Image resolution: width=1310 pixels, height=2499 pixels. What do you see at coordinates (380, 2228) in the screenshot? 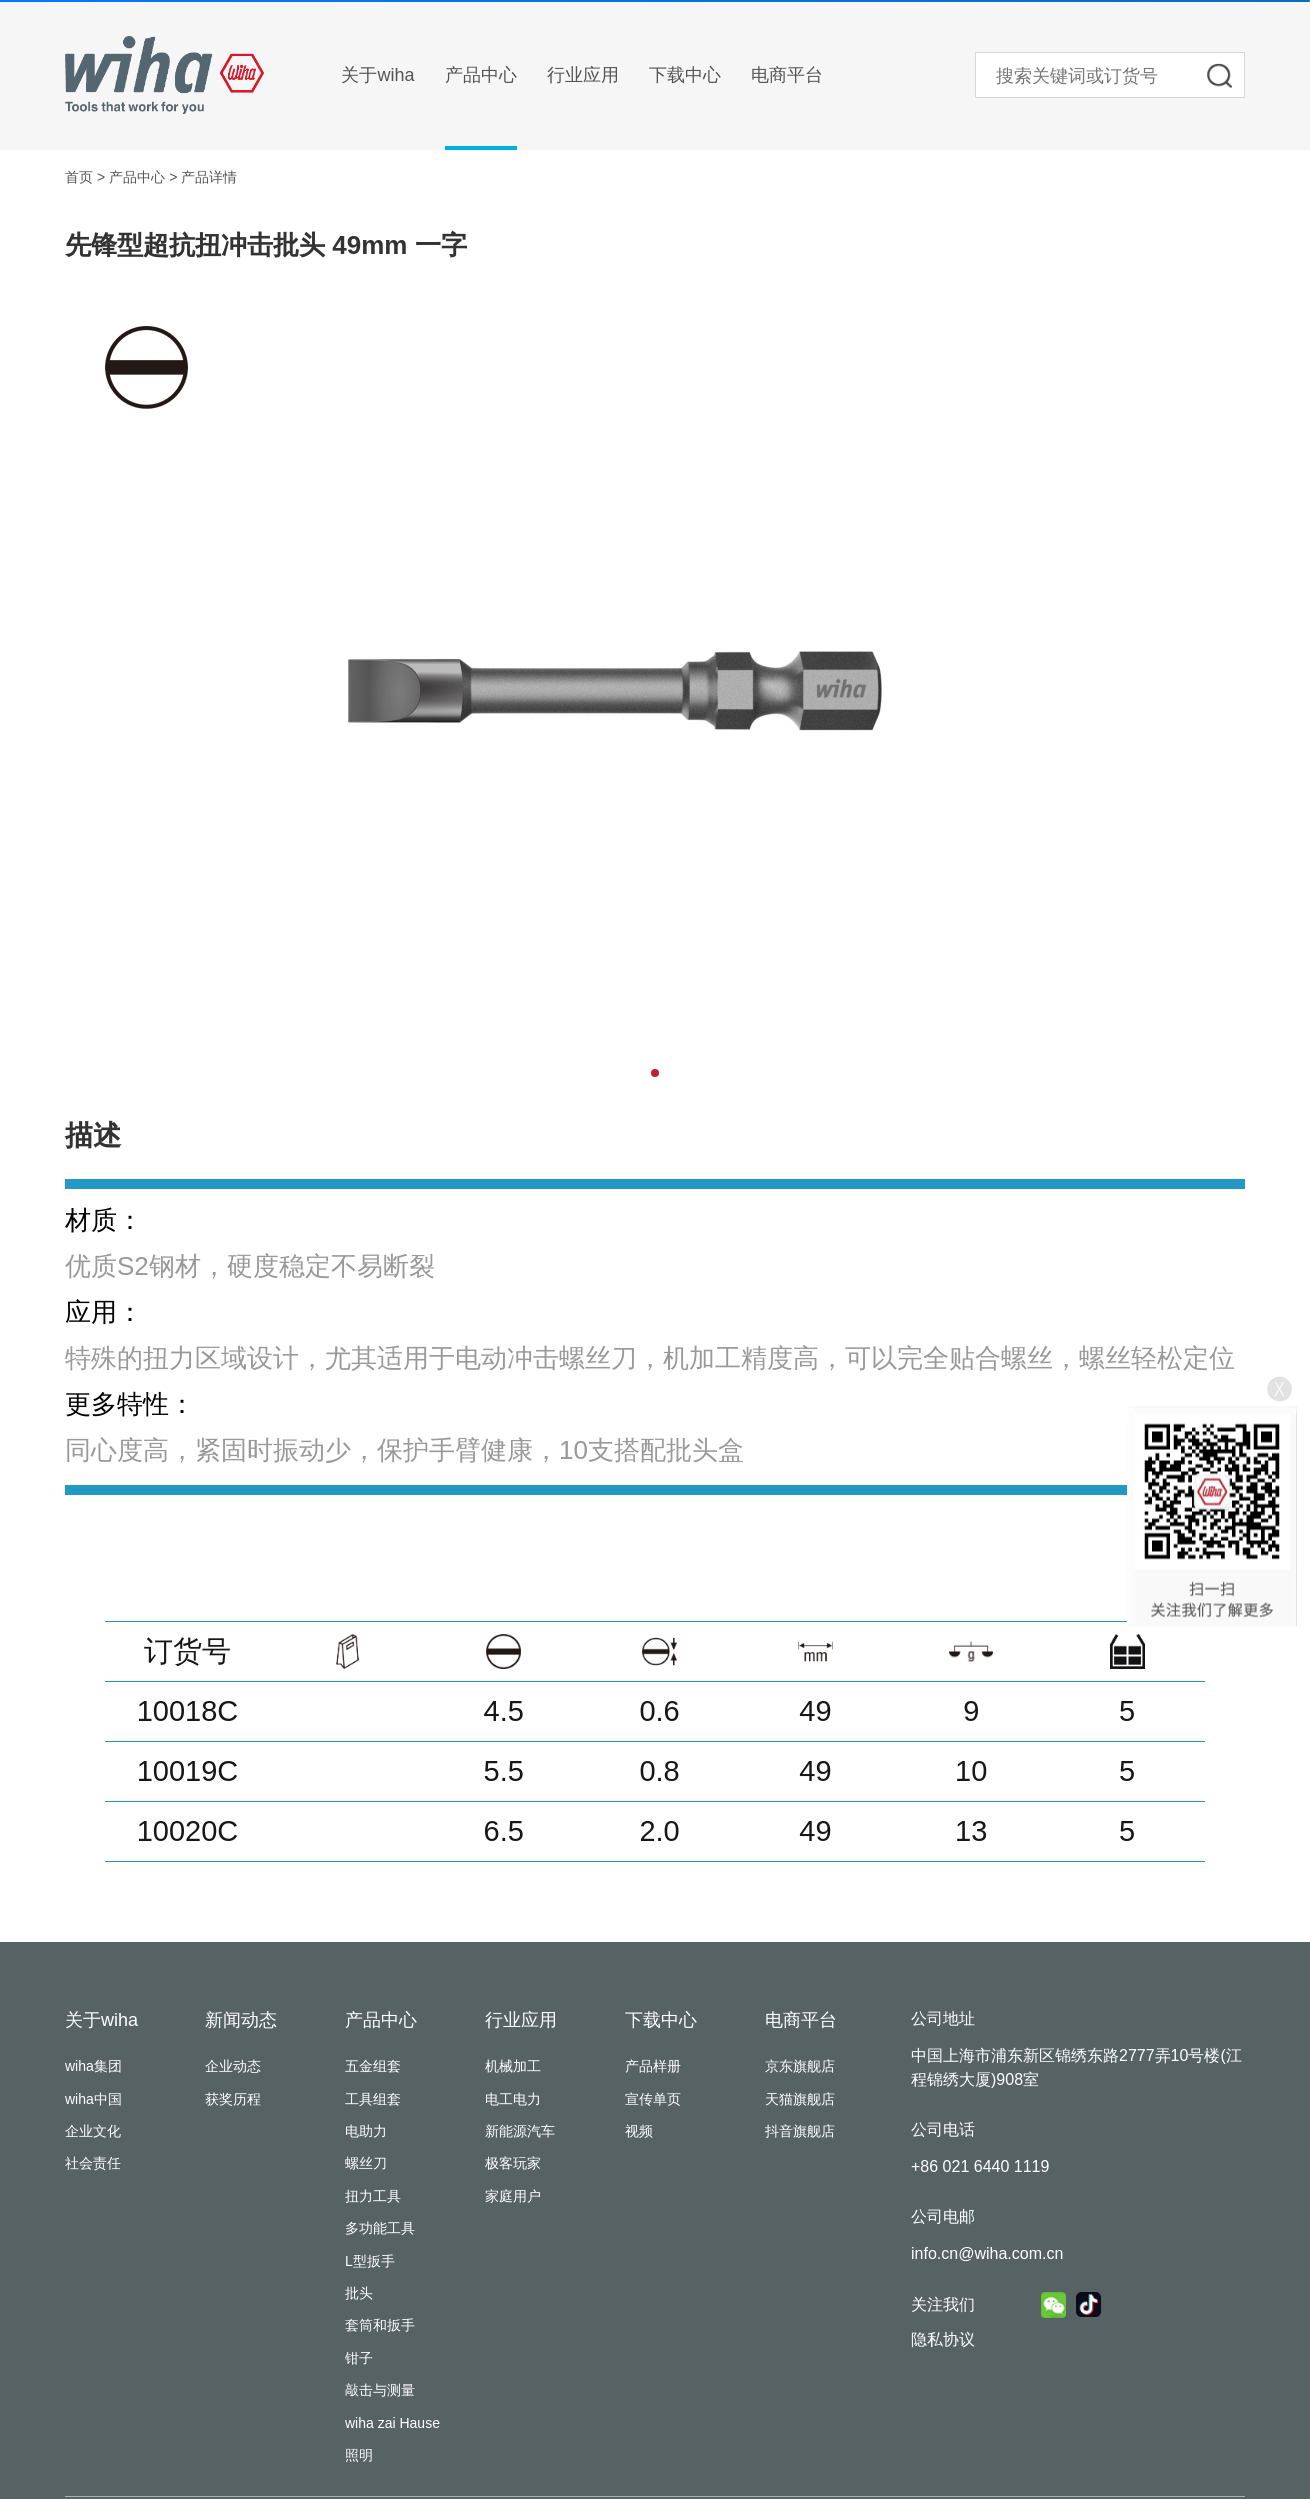
I see `多功能工具` at bounding box center [380, 2228].